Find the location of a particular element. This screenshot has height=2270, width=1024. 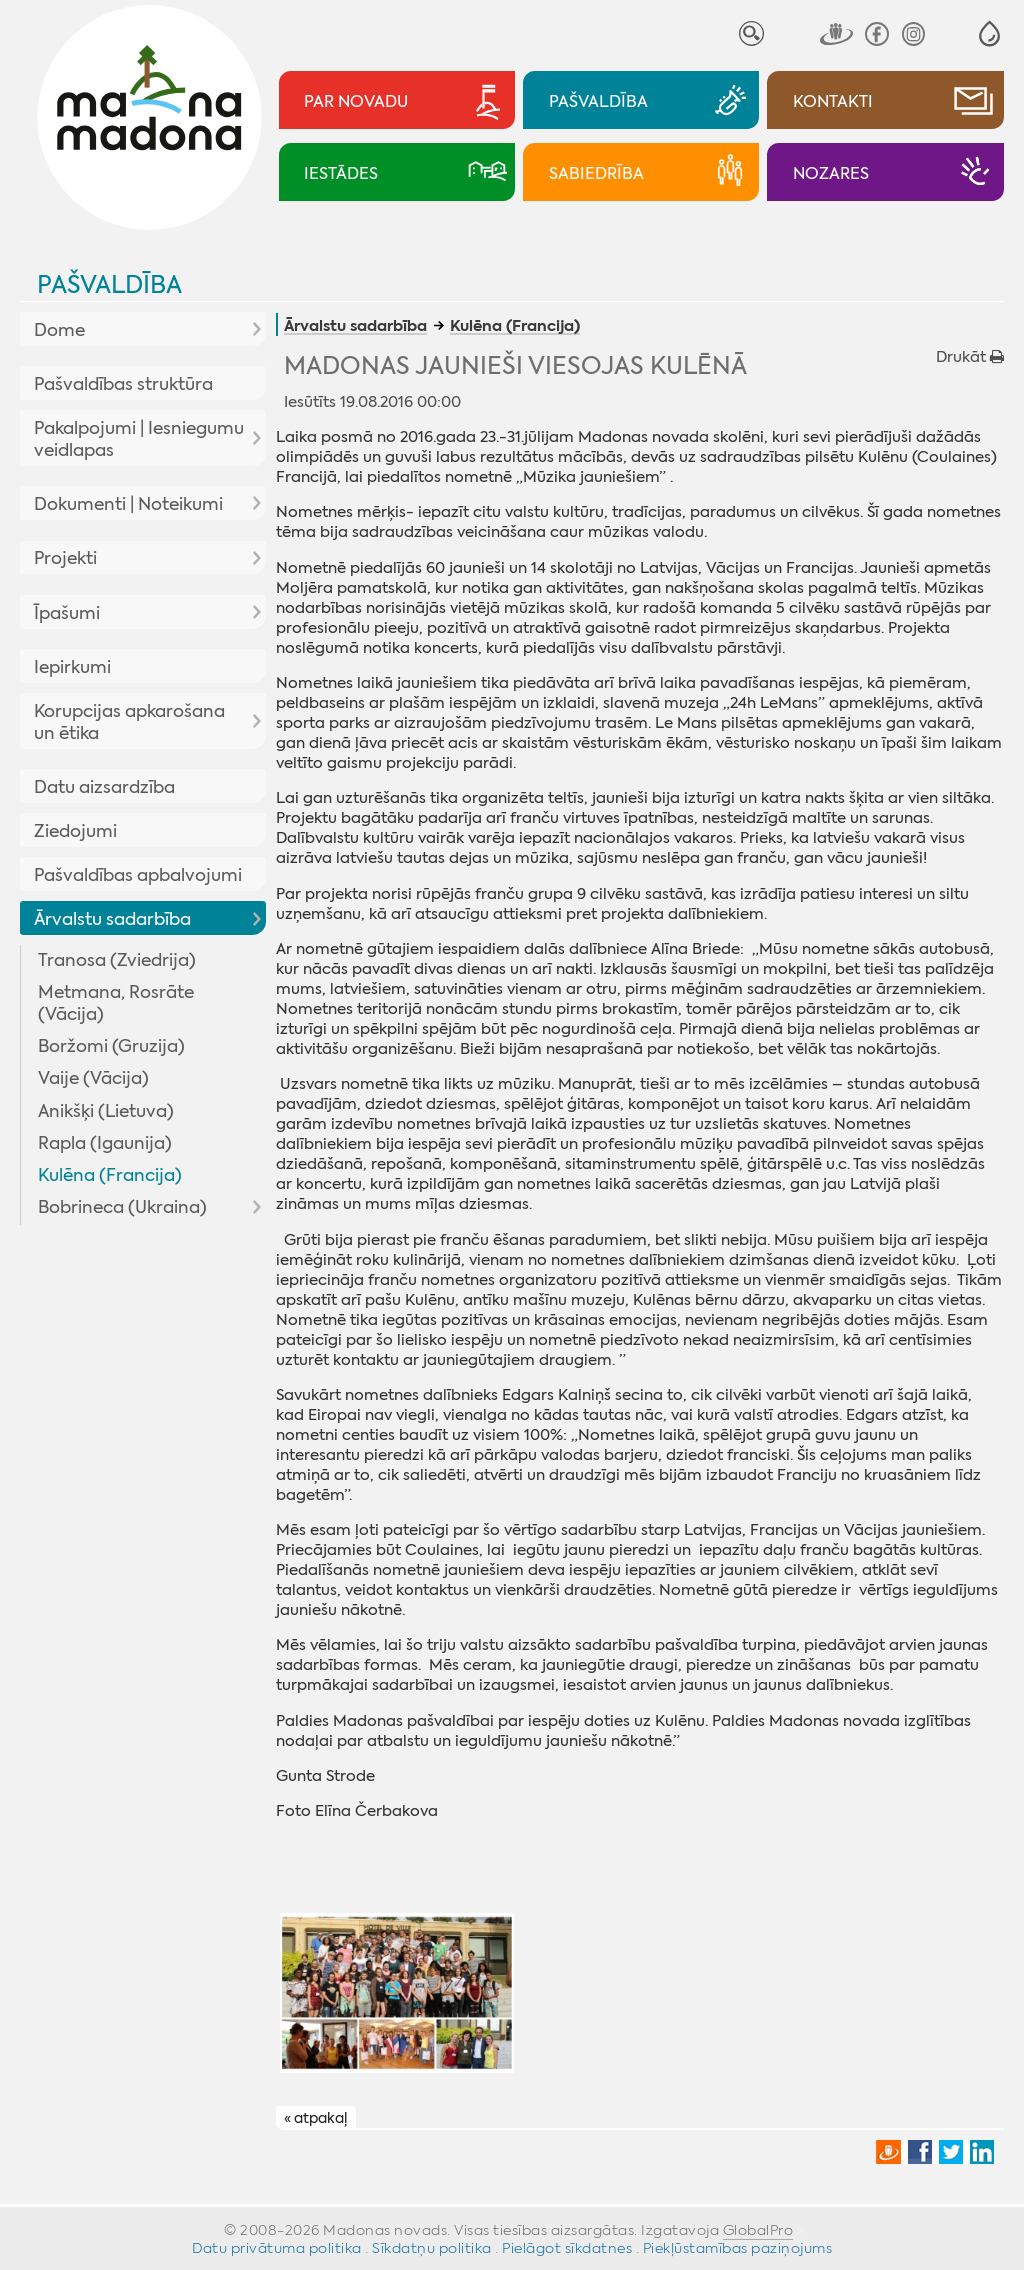

GlobalPro is located at coordinates (758, 2230).